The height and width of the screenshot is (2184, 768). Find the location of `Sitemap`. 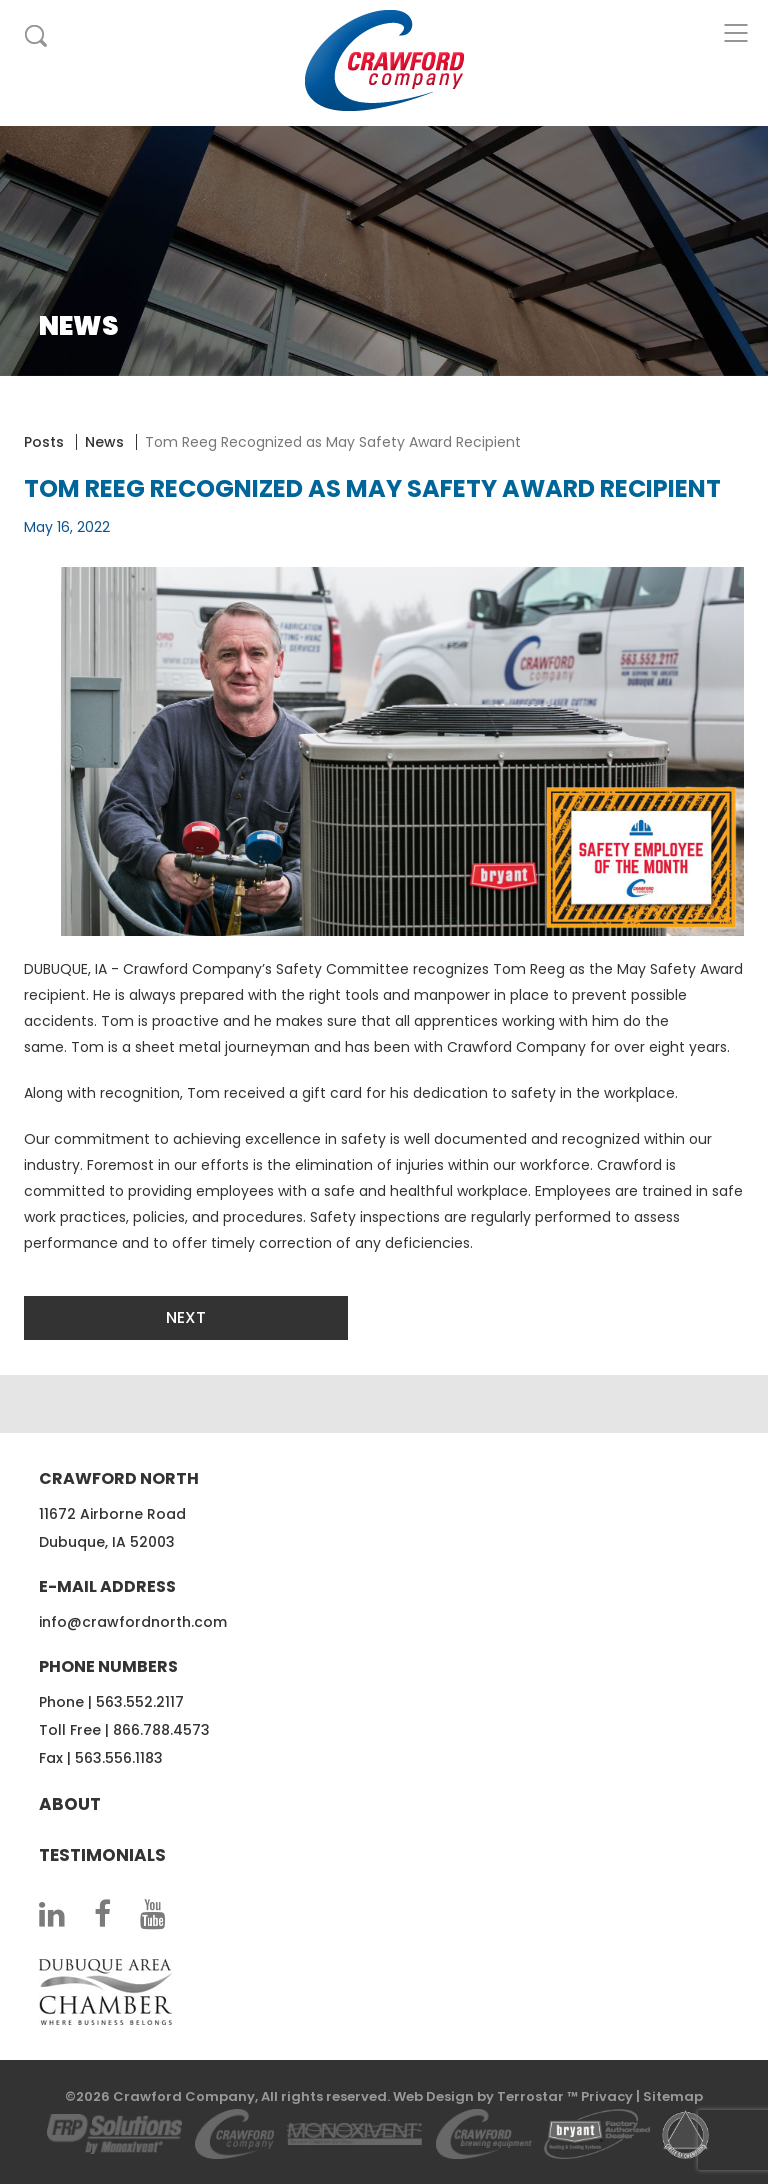

Sitemap is located at coordinates (673, 2096).